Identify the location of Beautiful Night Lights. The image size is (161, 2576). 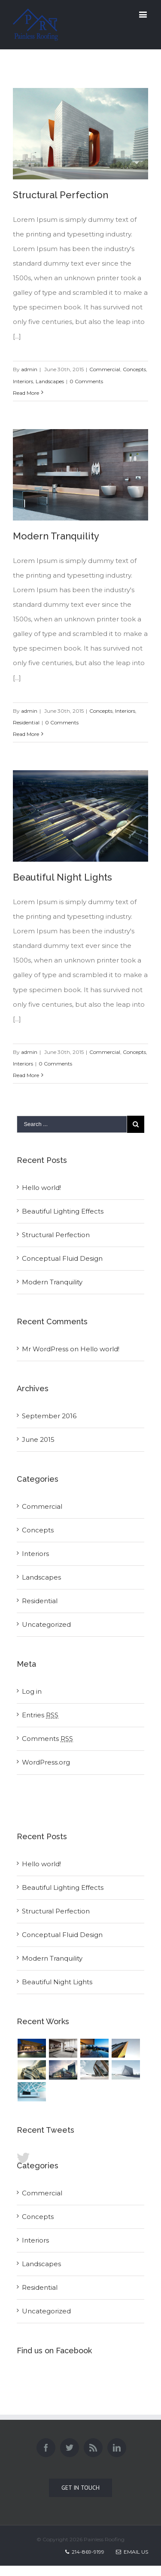
(62, 877).